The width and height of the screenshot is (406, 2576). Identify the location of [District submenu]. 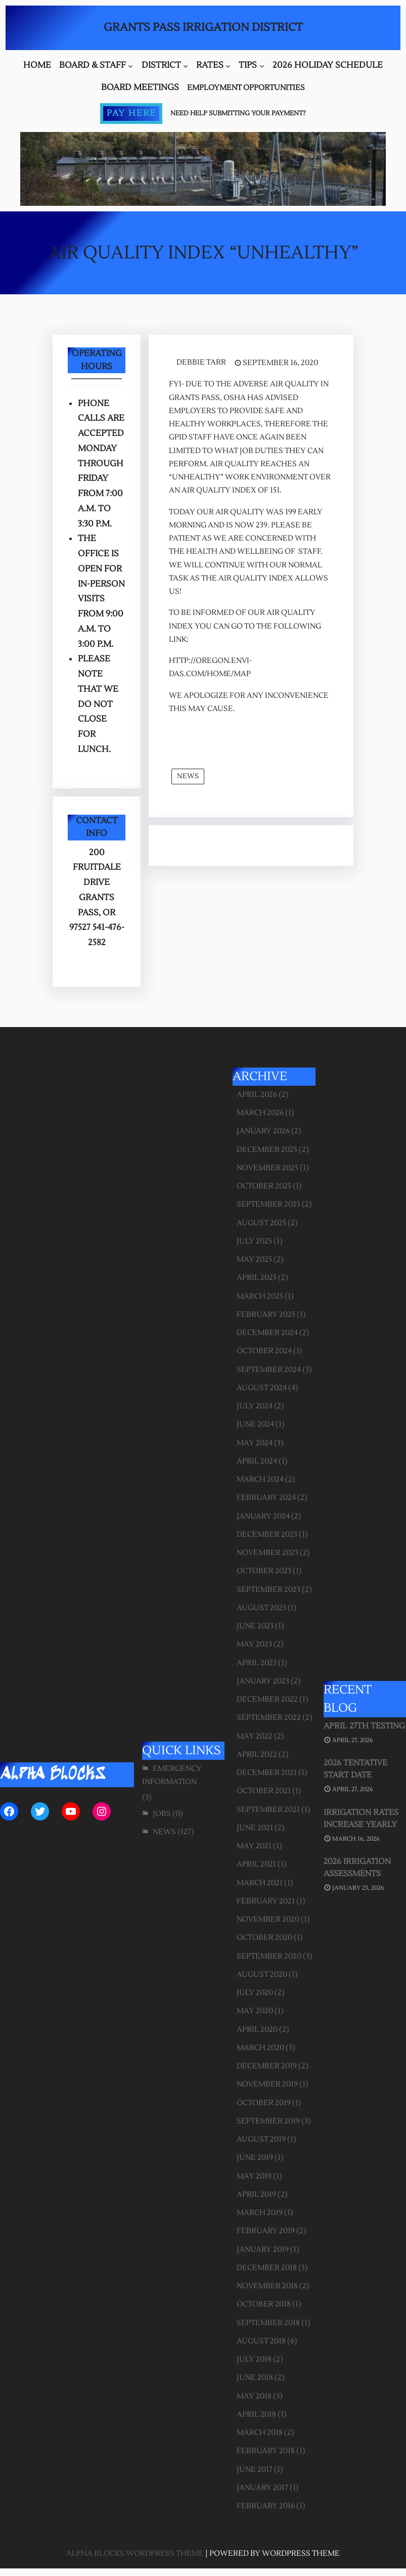
(185, 65).